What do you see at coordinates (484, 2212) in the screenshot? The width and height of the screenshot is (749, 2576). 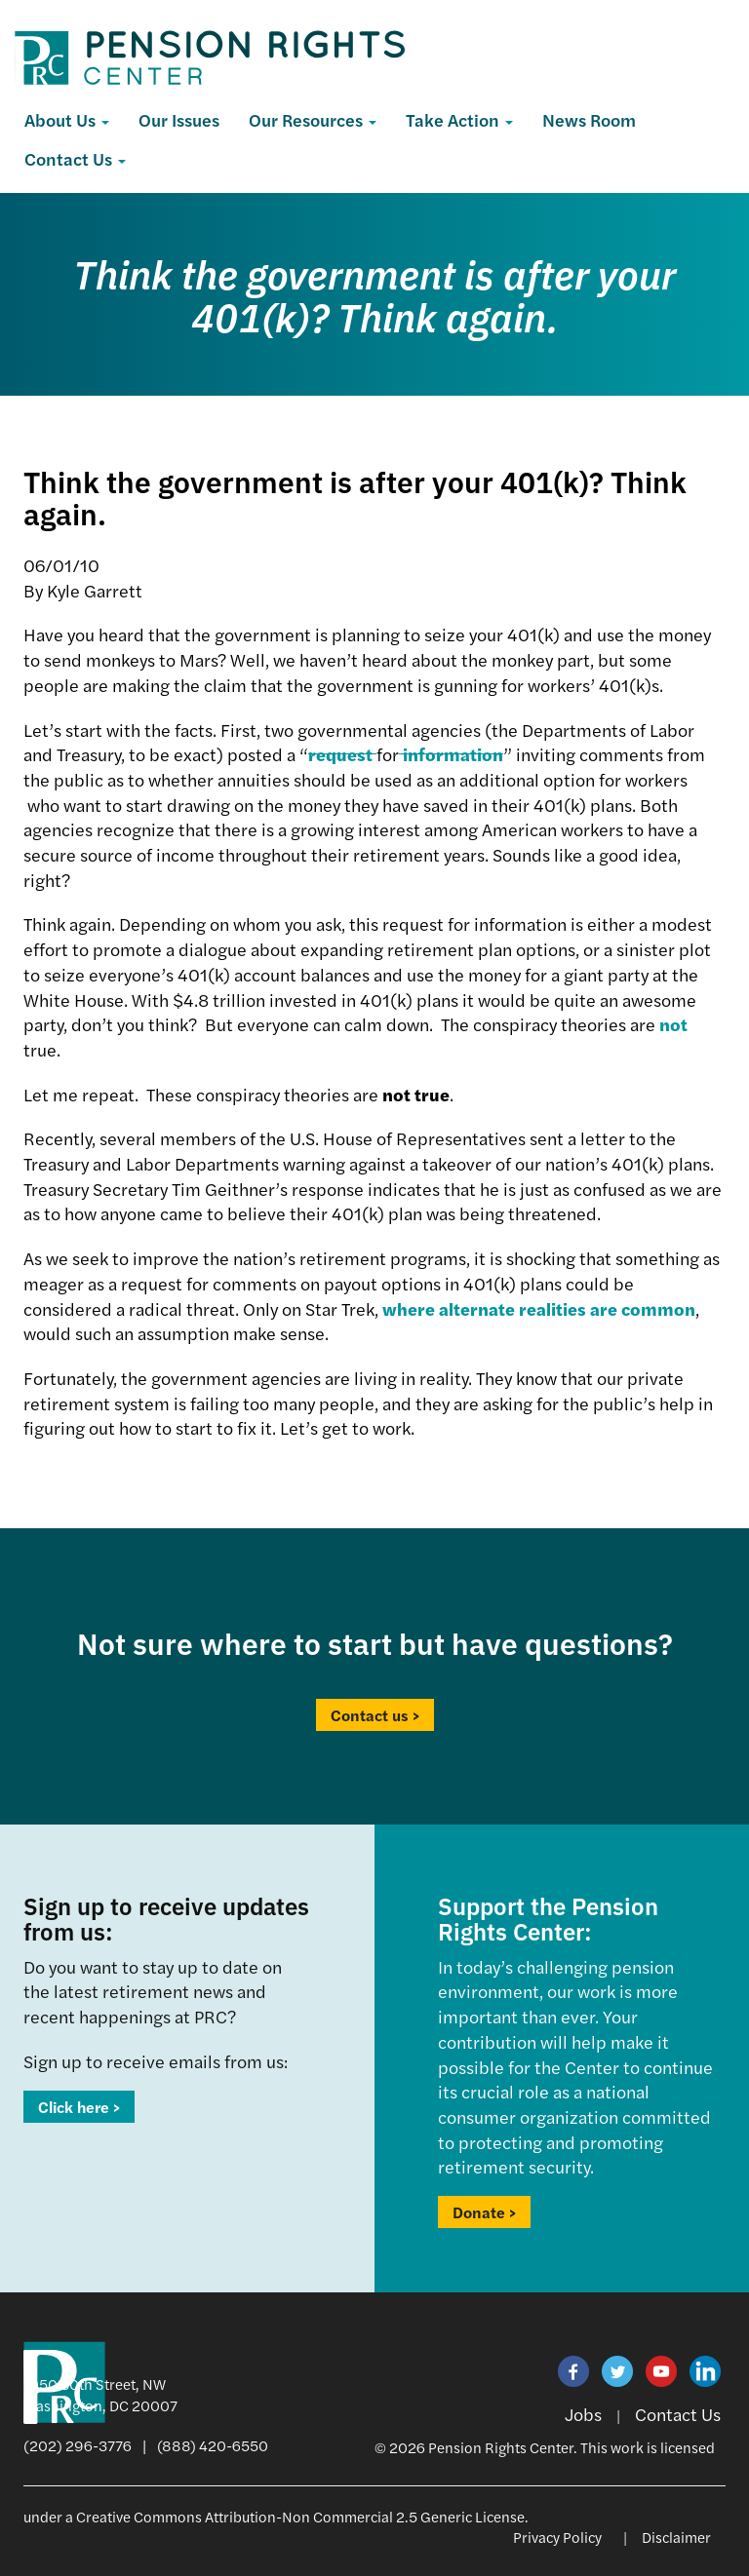 I see `Donate >` at bounding box center [484, 2212].